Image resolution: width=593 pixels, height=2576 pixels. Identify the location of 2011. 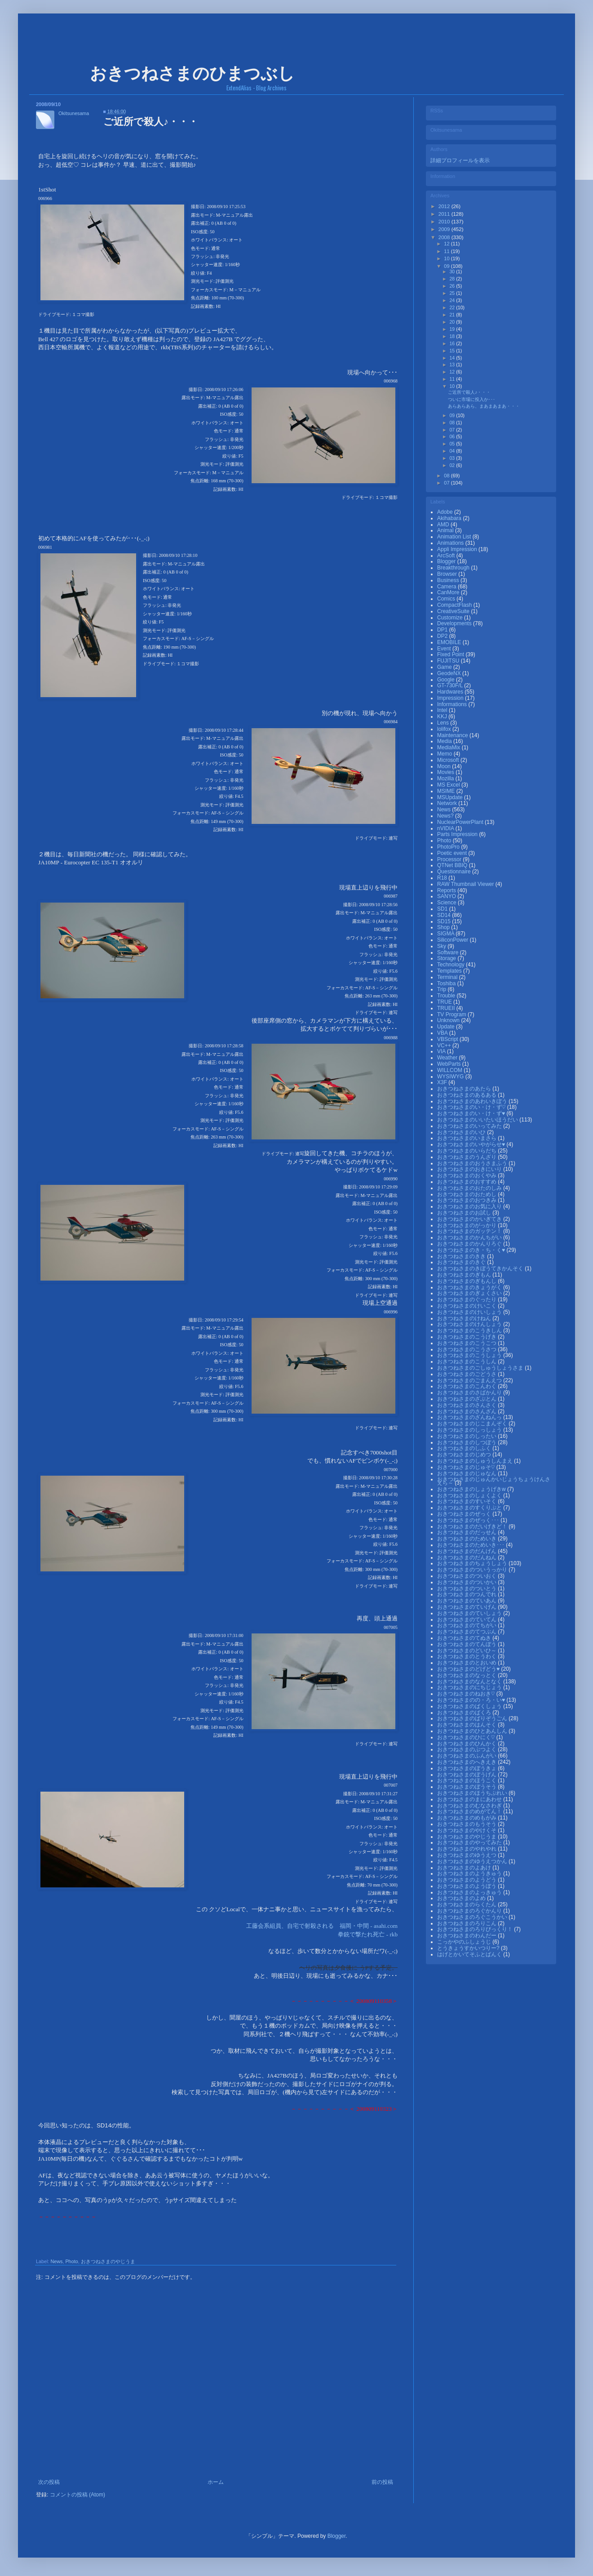
(444, 214).